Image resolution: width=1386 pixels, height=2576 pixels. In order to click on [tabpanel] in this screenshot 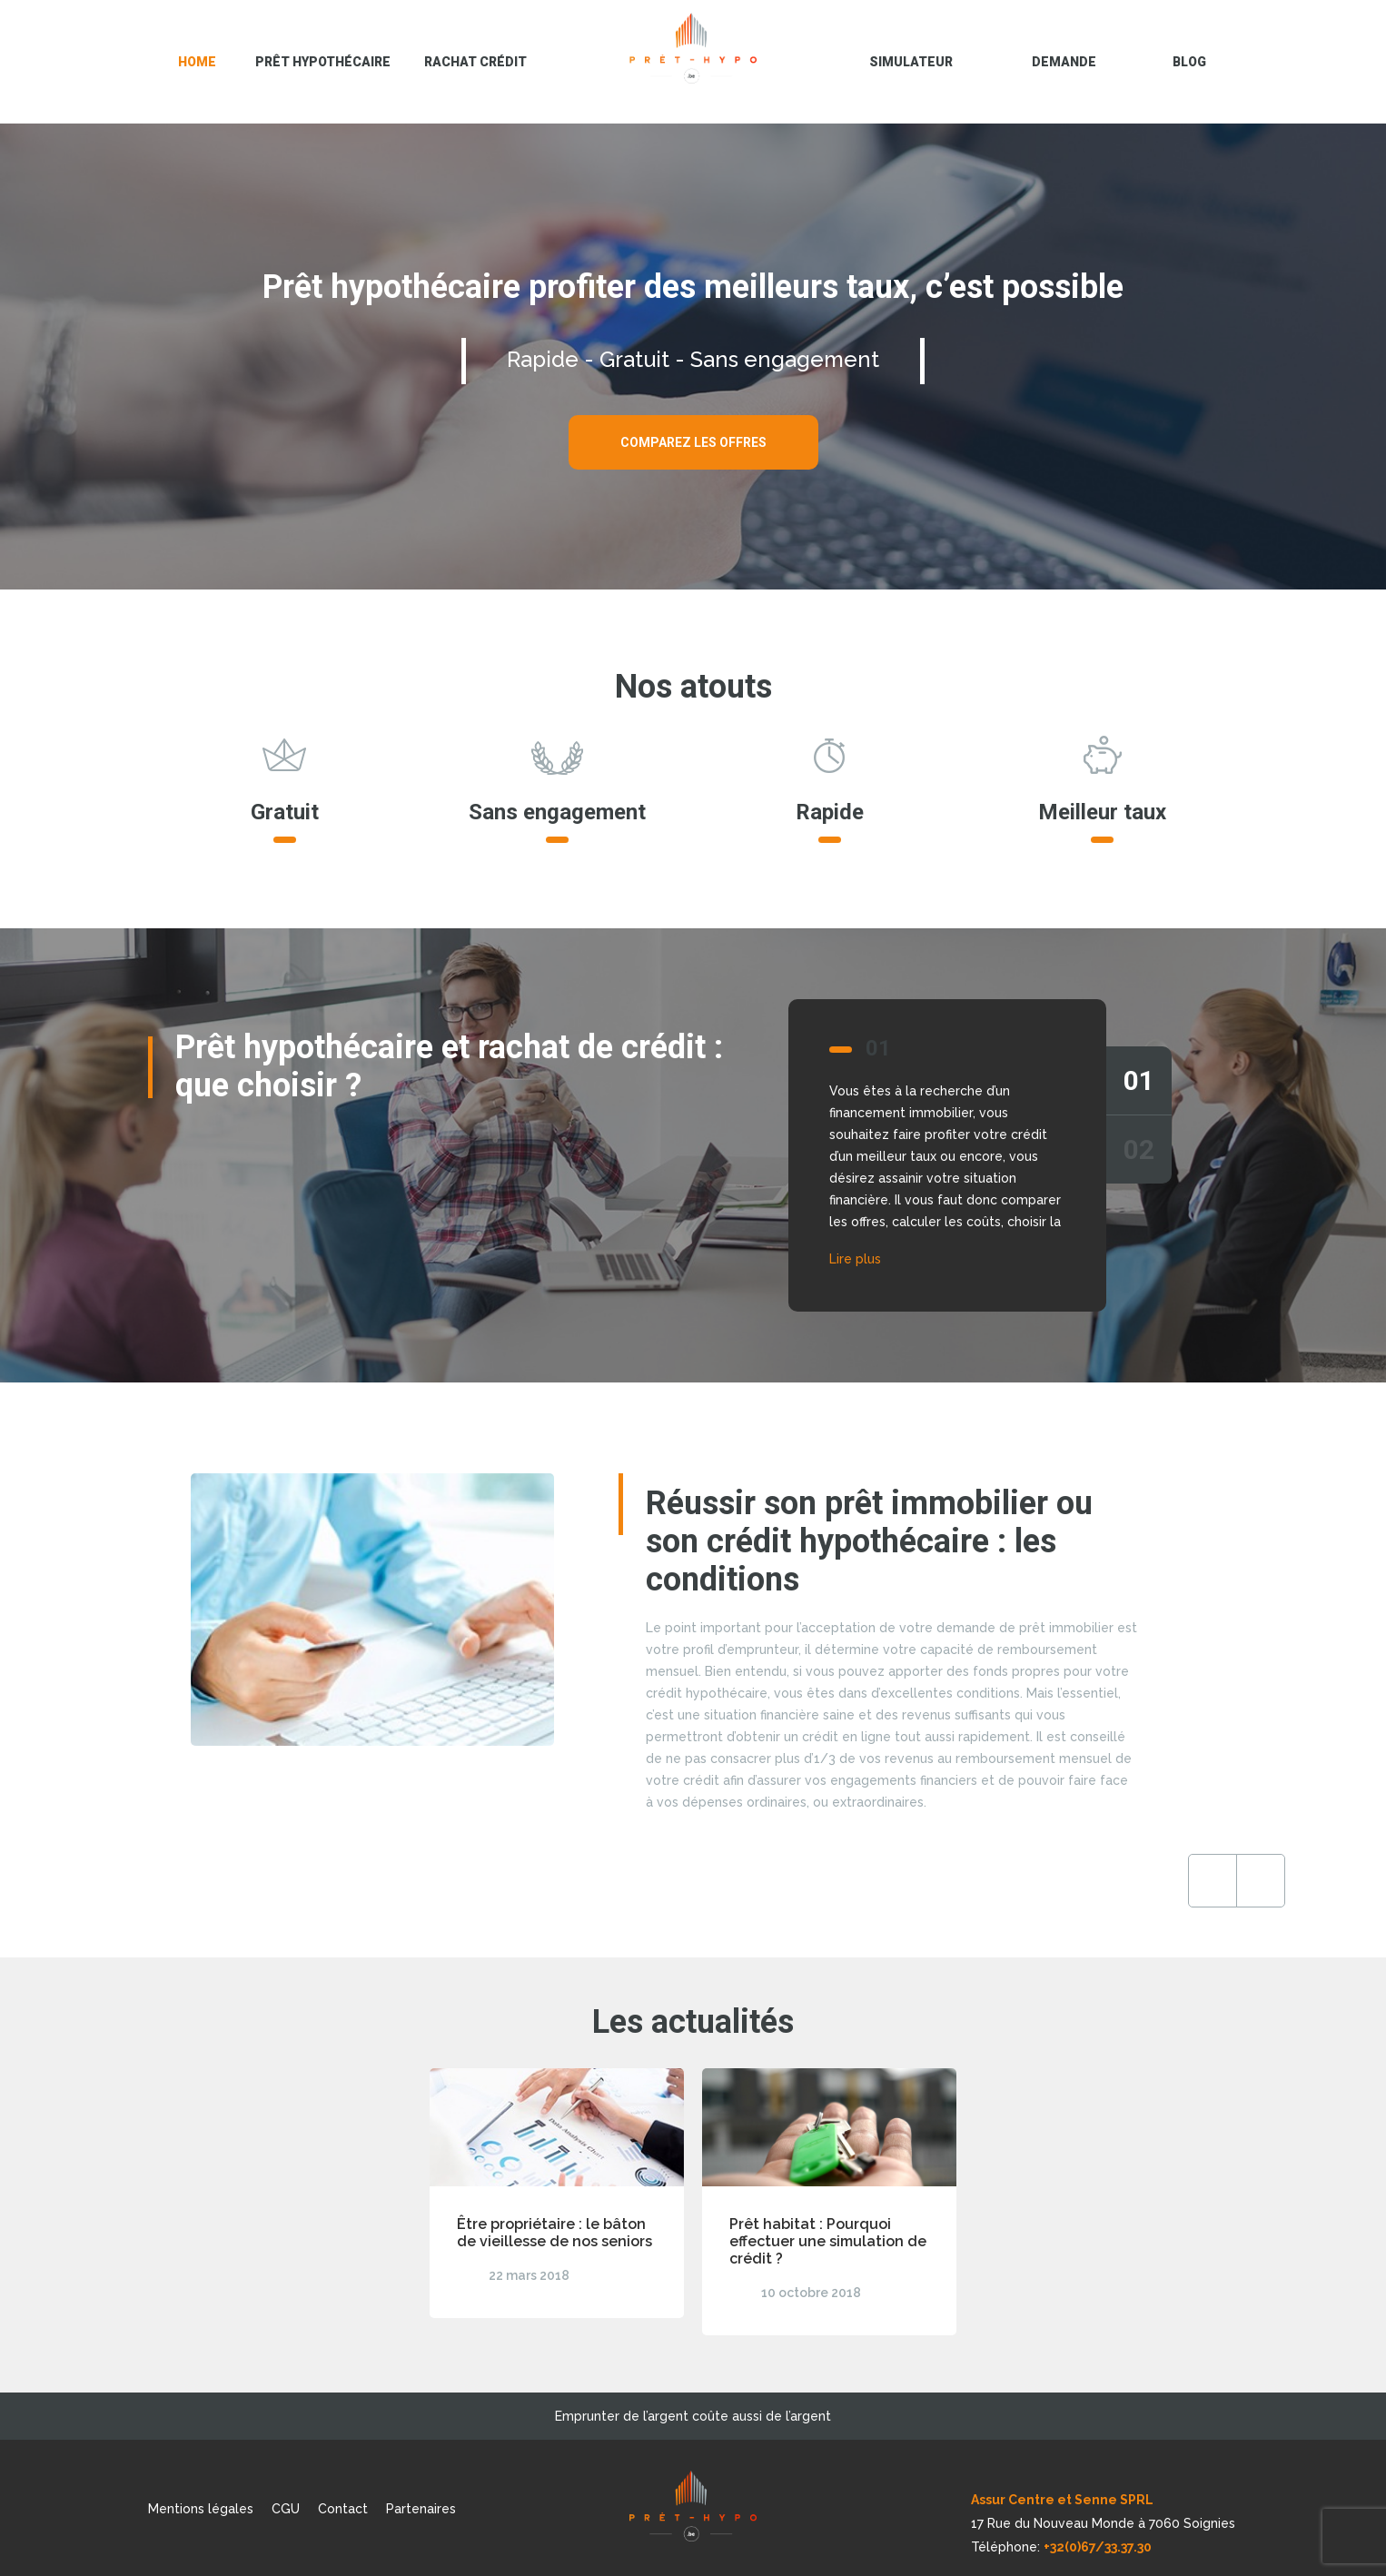, I will do `click(693, 1155)`.